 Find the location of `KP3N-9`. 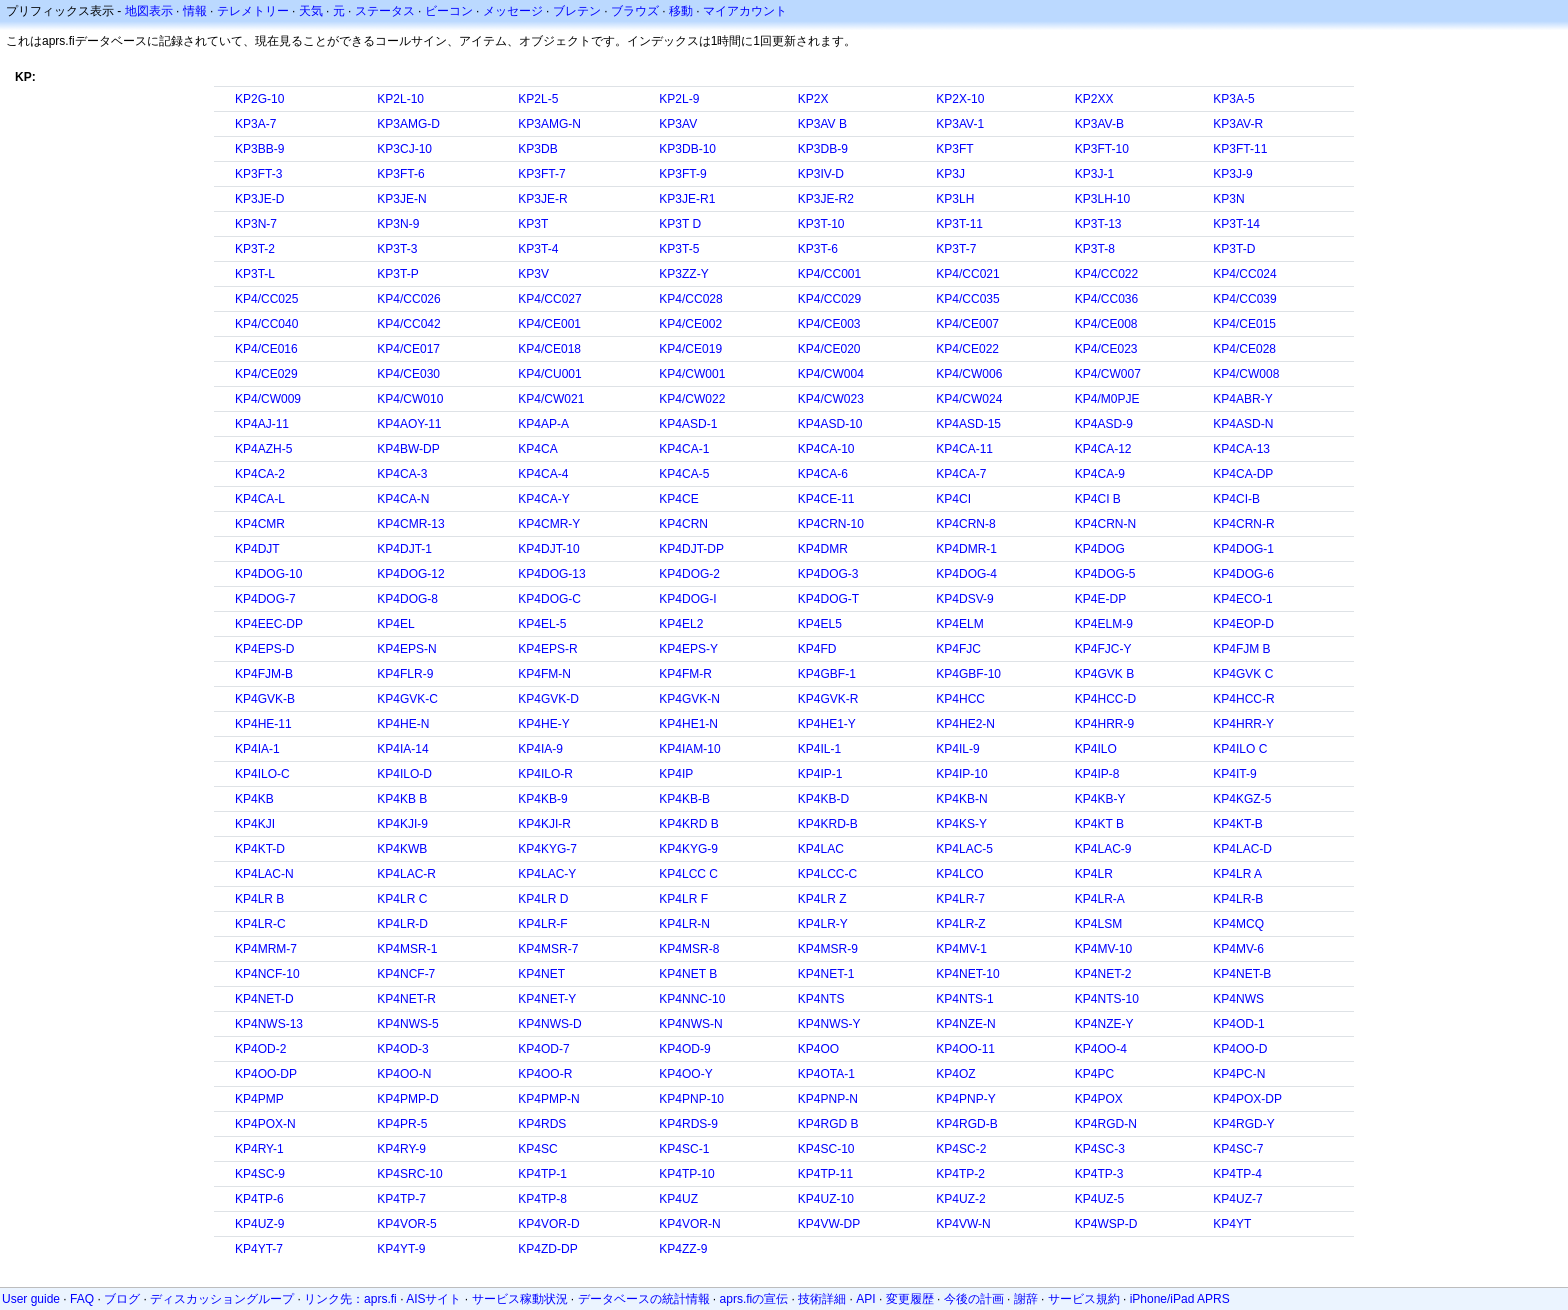

KP3N-9 is located at coordinates (398, 224).